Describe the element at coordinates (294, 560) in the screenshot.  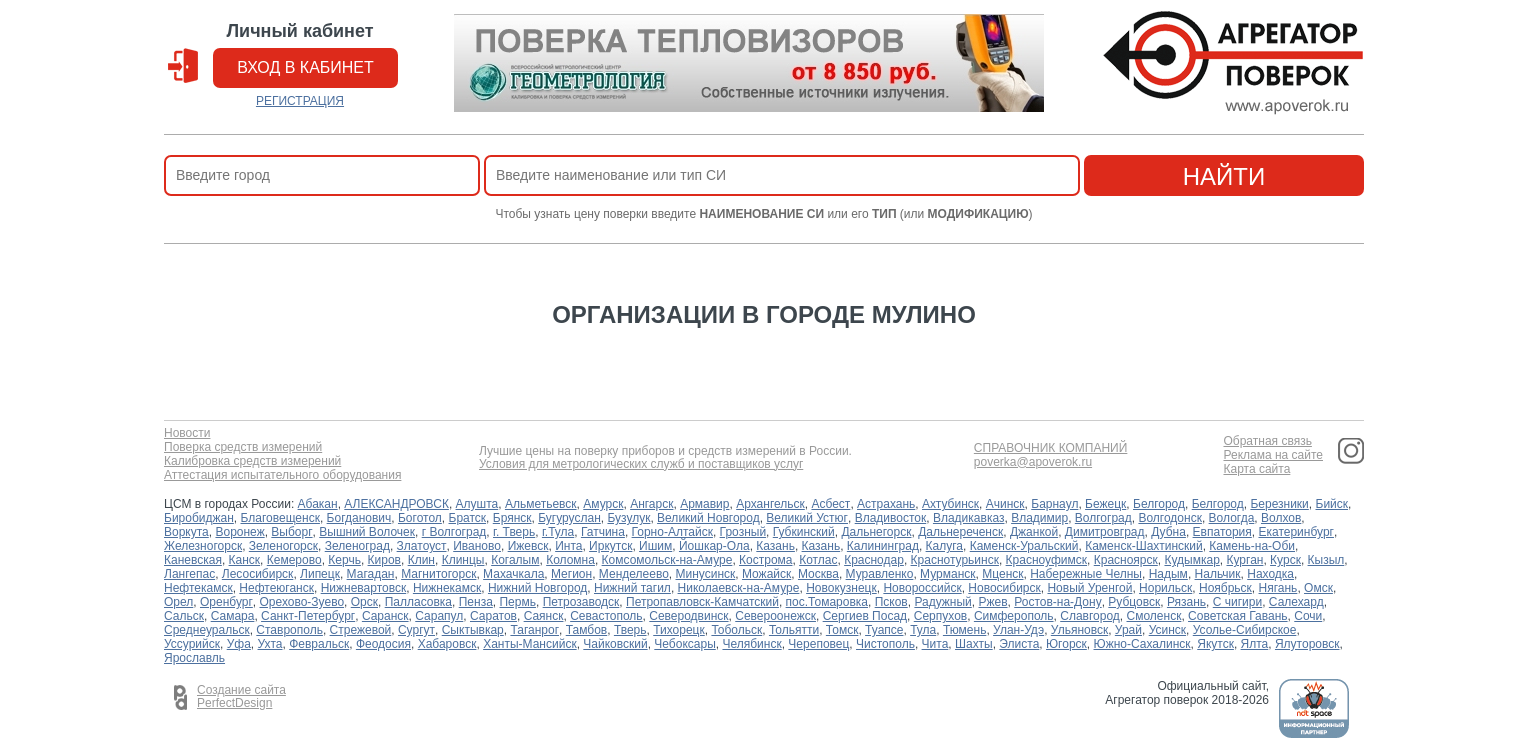
I see `Кемерово` at that location.